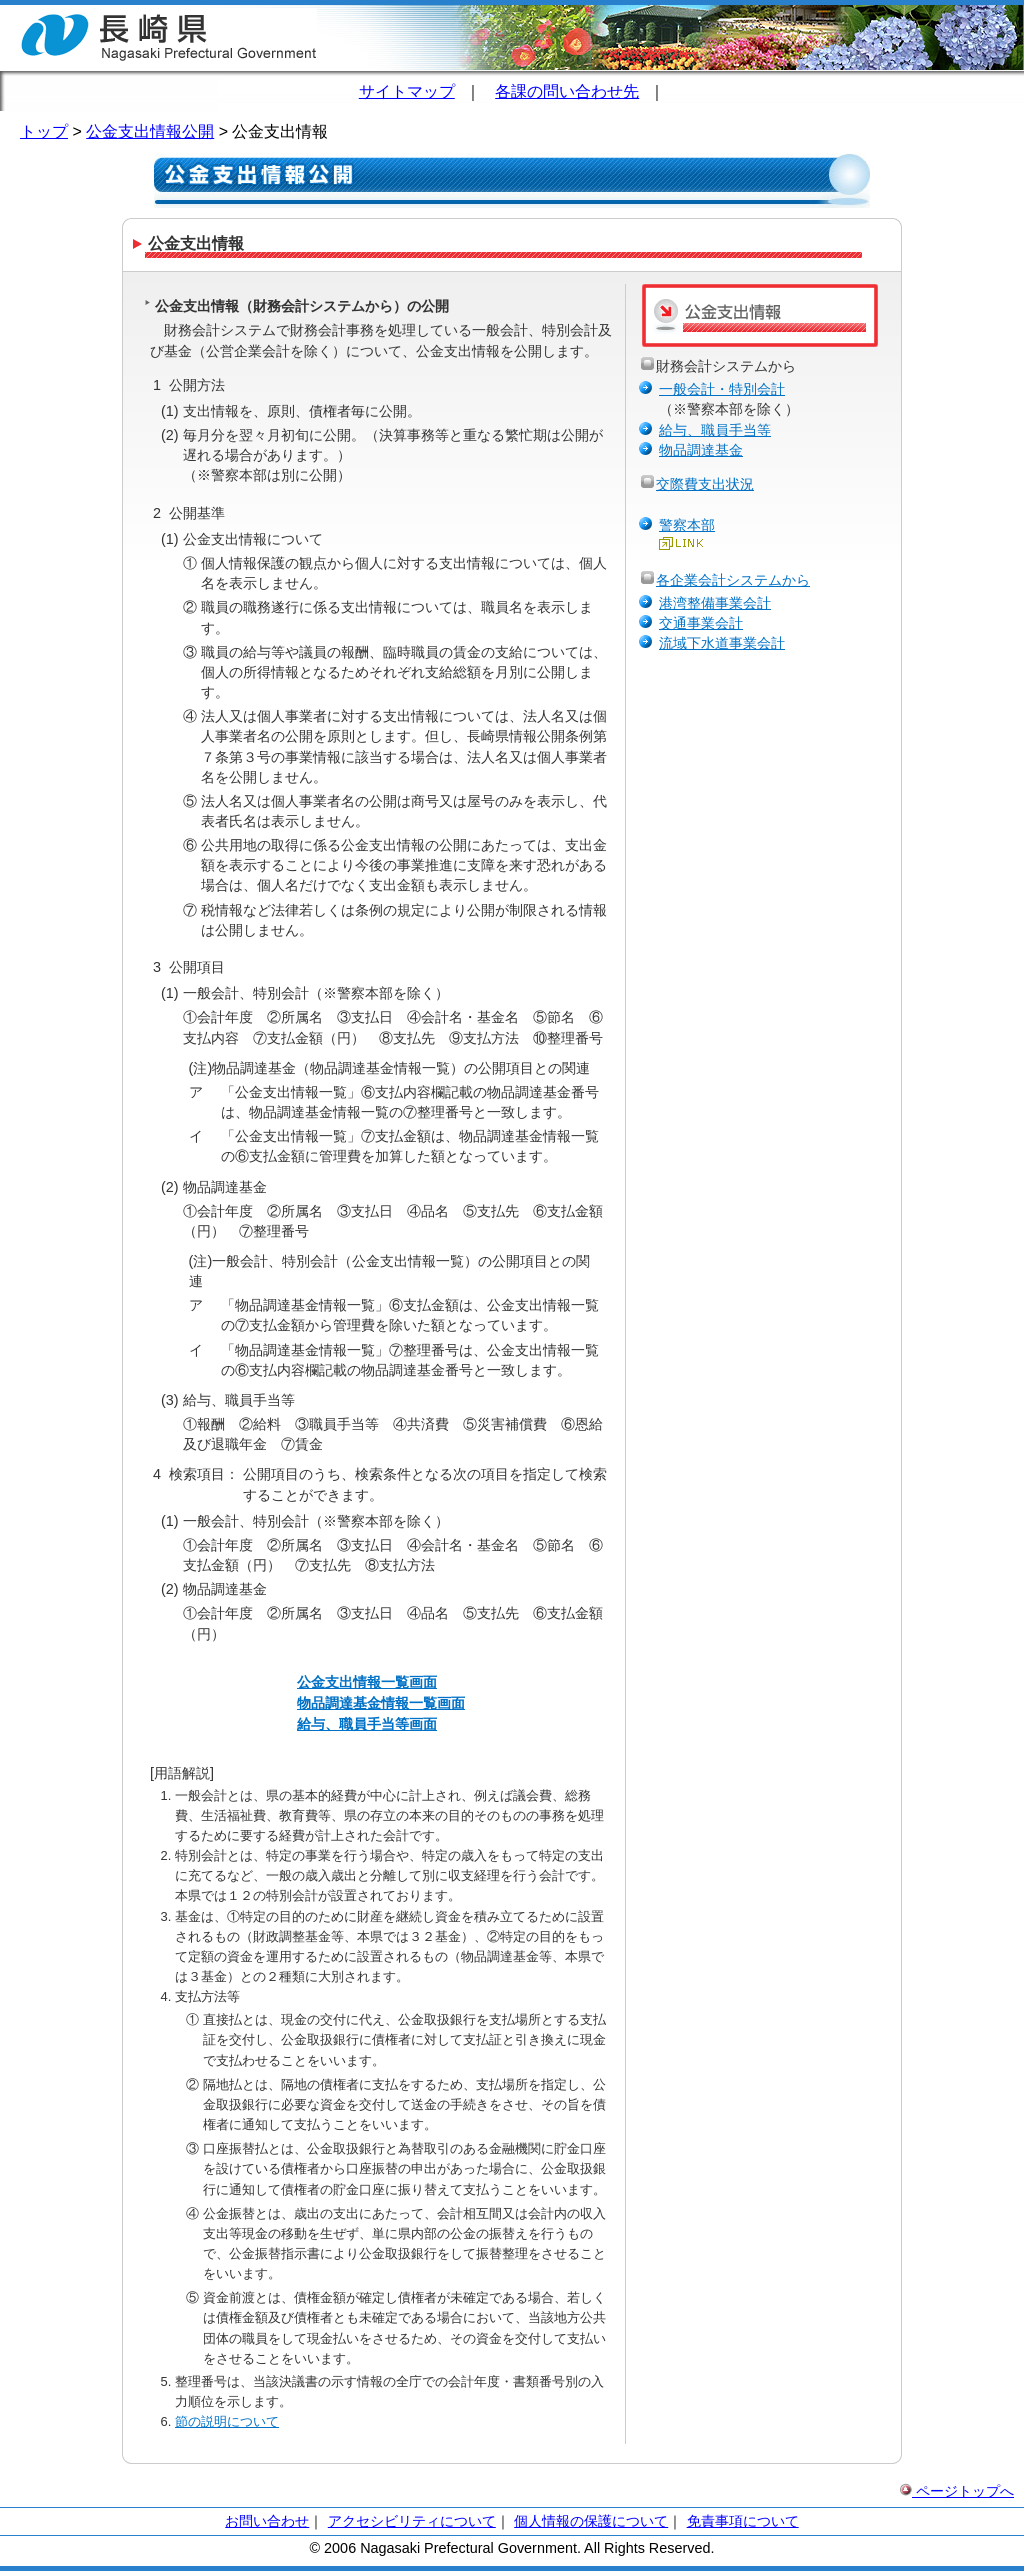 The width and height of the screenshot is (1024, 2571). I want to click on アクセシビリティについて, so click(412, 2521).